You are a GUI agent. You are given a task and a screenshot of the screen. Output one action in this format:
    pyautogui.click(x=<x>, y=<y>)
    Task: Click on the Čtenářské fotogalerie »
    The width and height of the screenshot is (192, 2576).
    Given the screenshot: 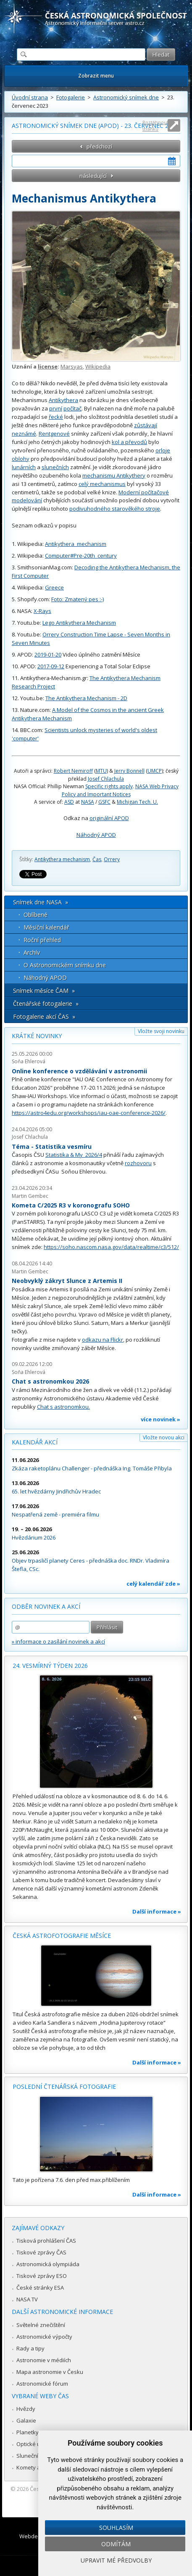 What is the action you would take?
    pyautogui.click(x=46, y=1004)
    